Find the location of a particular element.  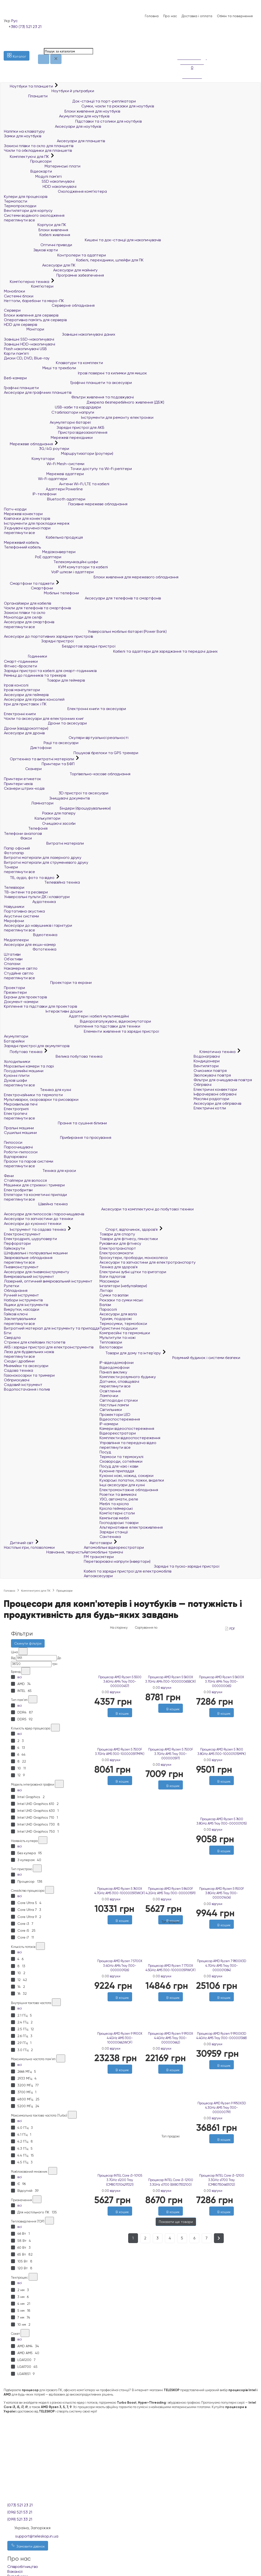

Комутатори is located at coordinates (29, 458).